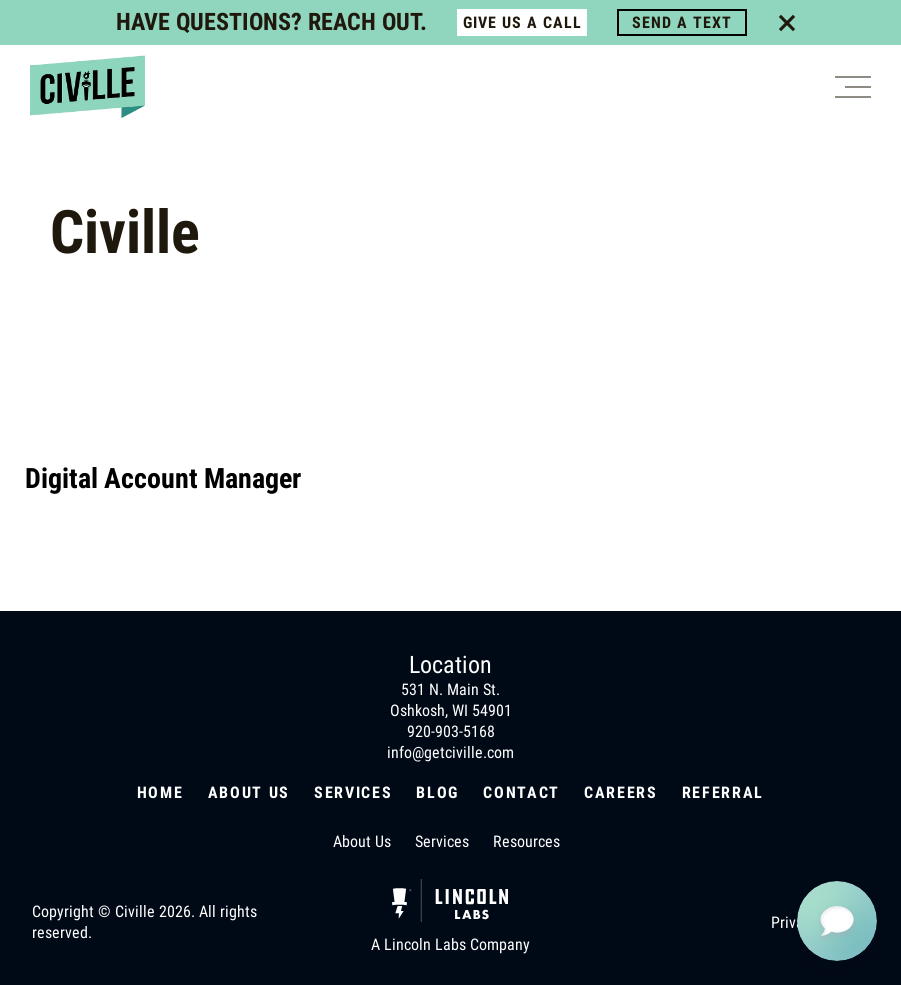 The width and height of the screenshot is (901, 985). I want to click on GIVE US A CALL, so click(522, 22).